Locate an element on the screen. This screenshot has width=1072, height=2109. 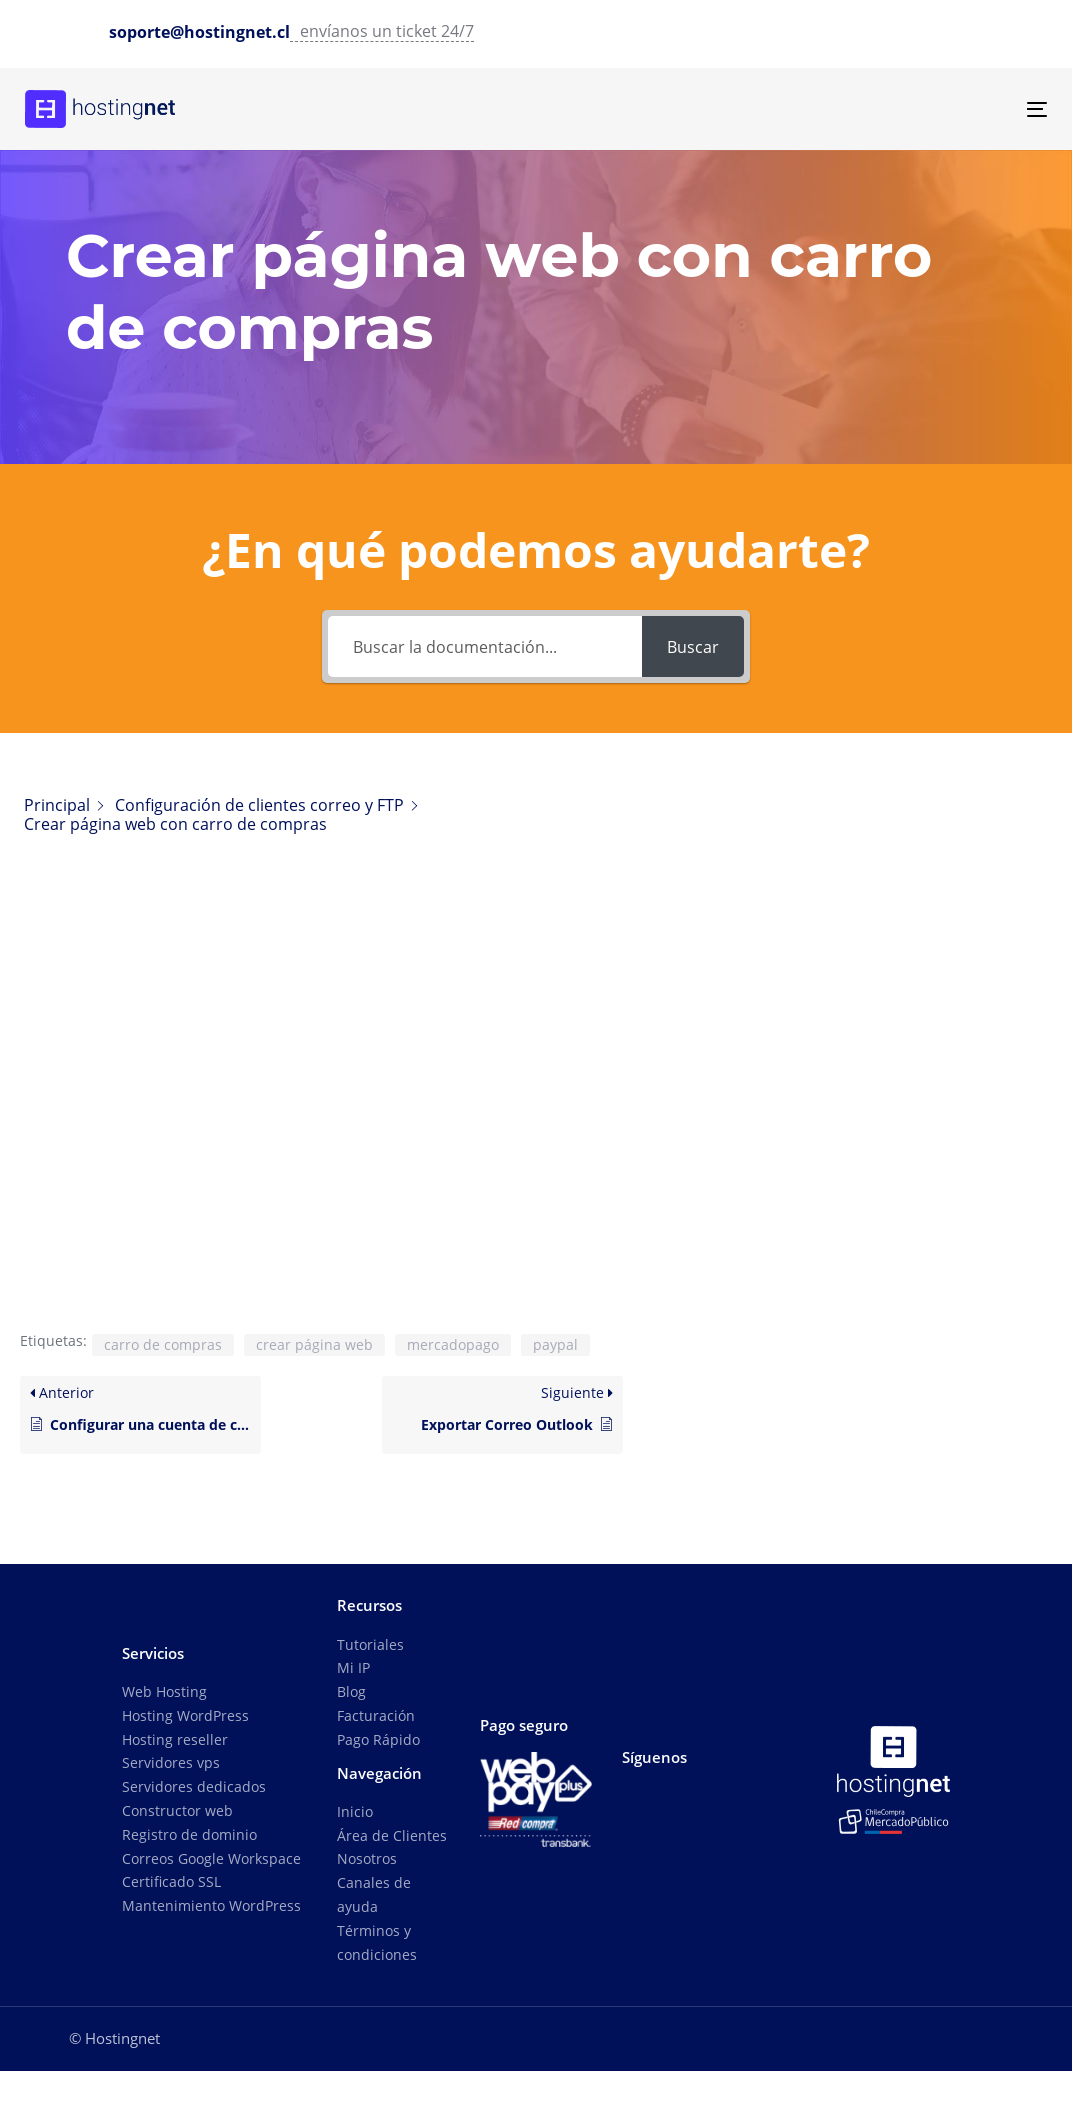
Servidores vps is located at coordinates (171, 1762).